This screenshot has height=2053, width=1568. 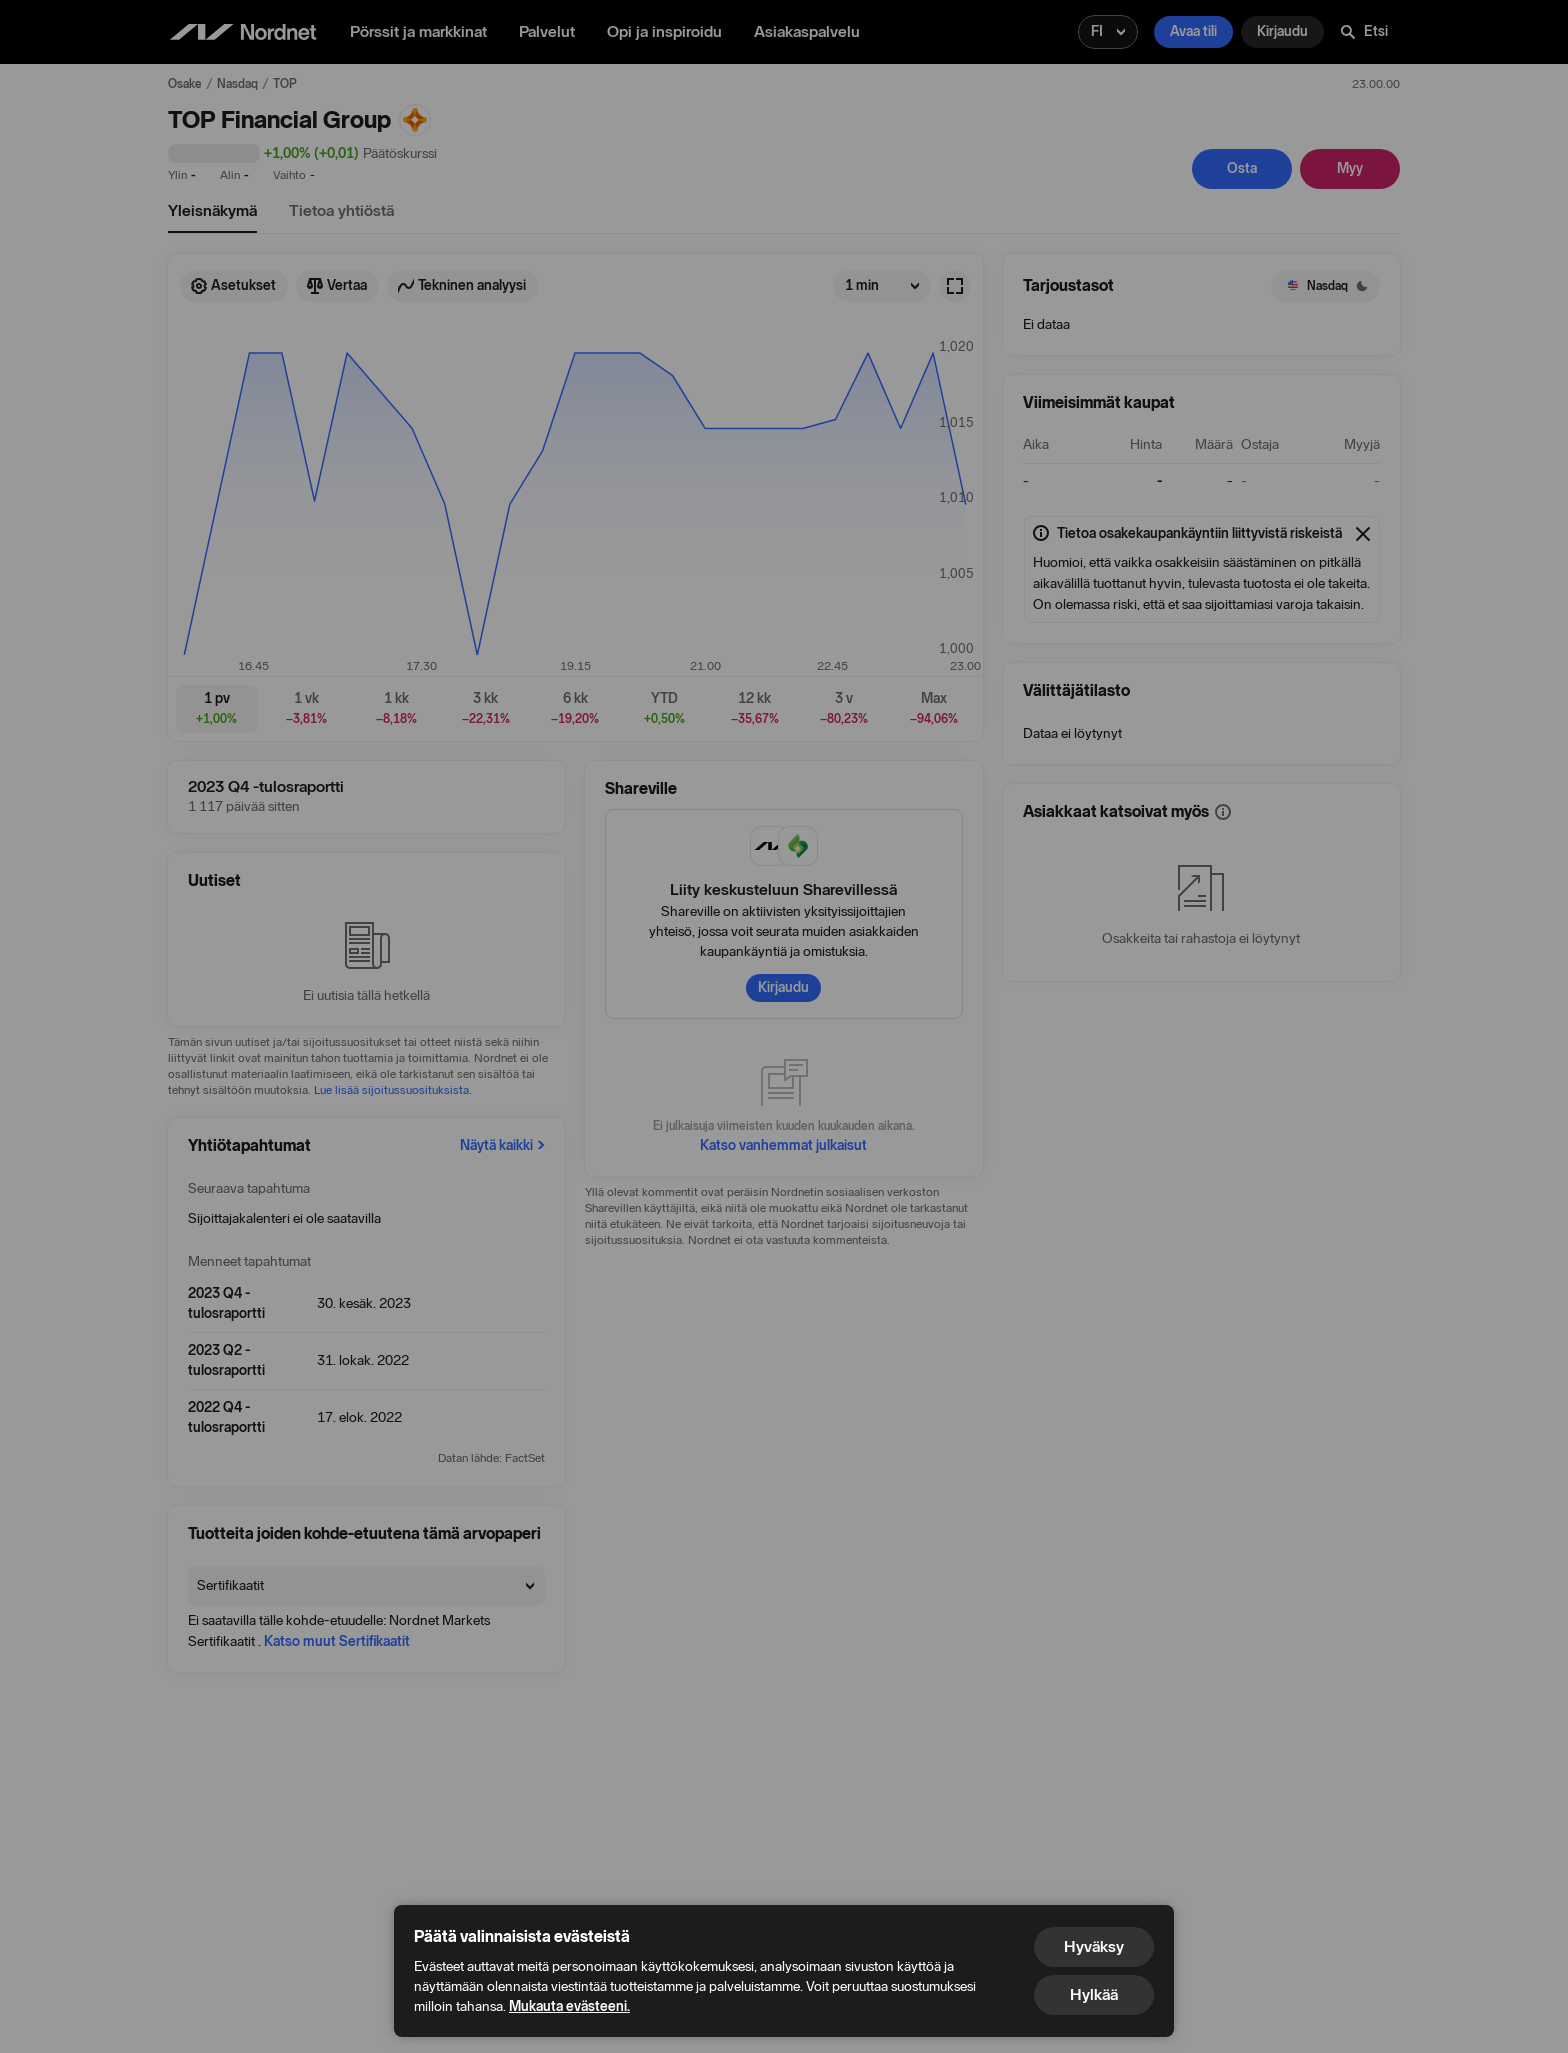 I want to click on Hyväksy, so click(x=1094, y=1946).